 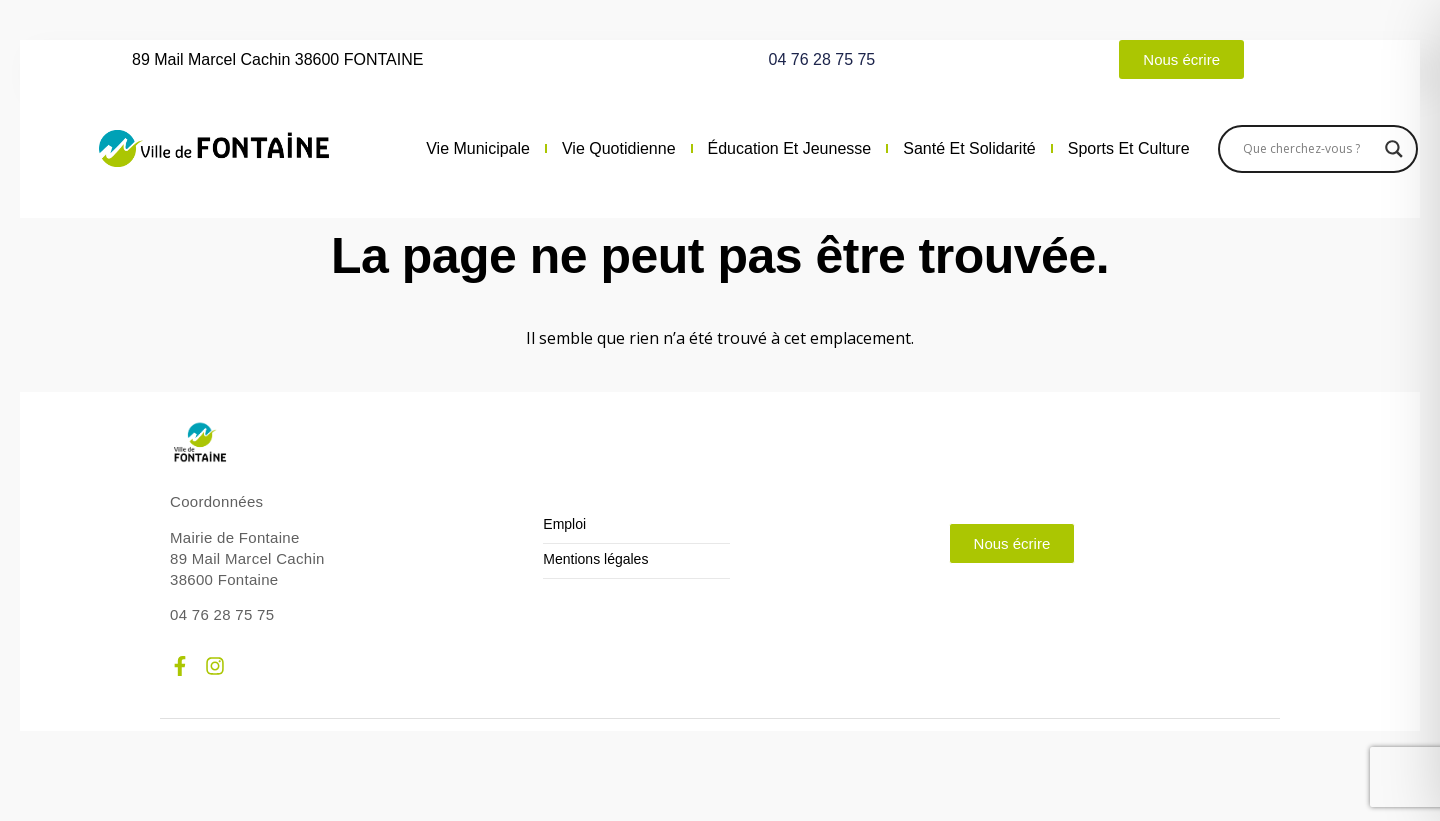 I want to click on Santé et solidarité, so click(x=969, y=148).